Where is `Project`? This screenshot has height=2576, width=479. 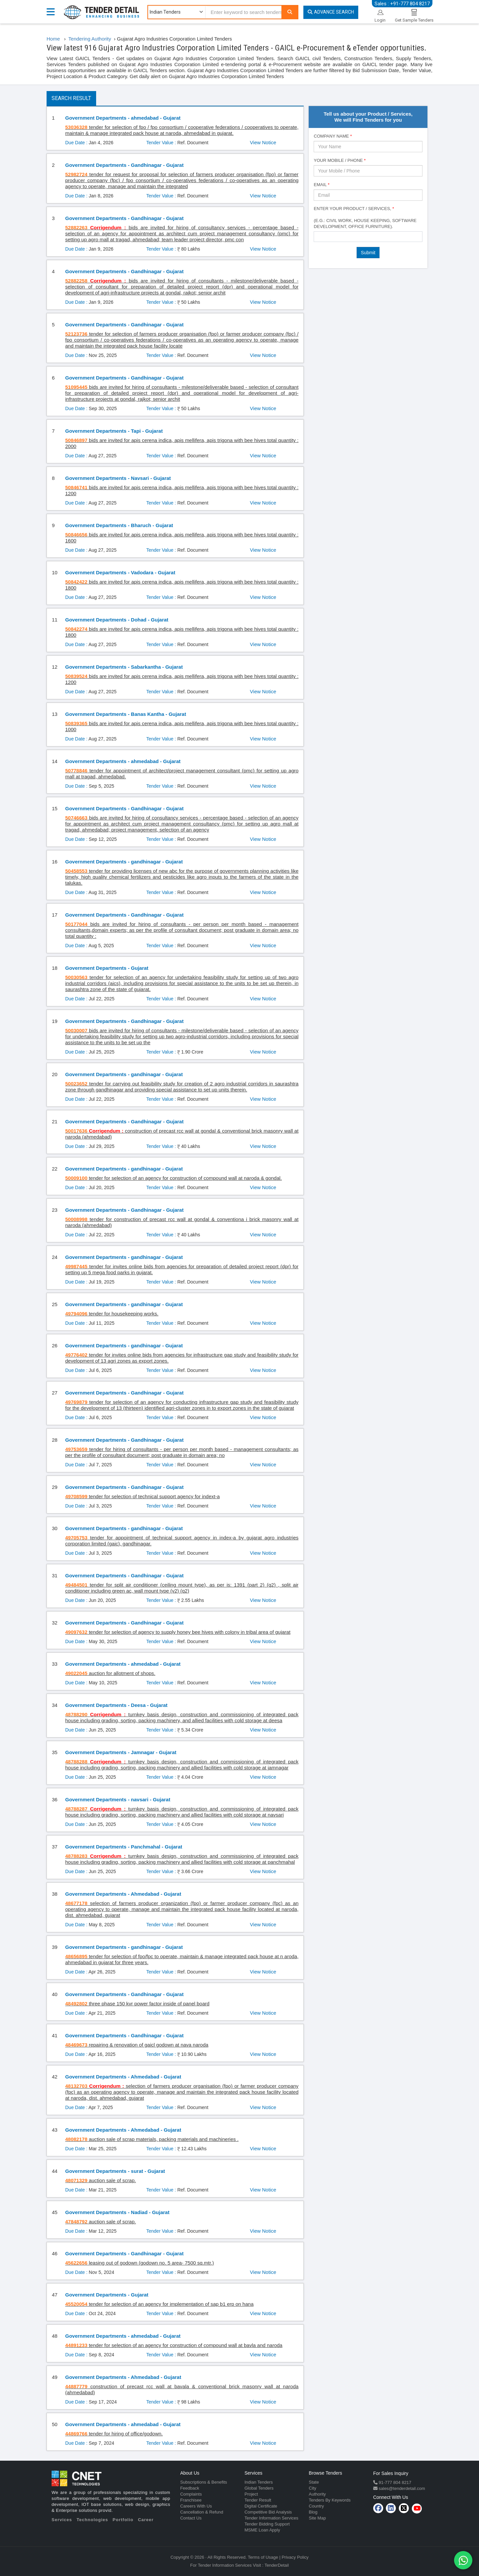
Project is located at coordinates (251, 2494).